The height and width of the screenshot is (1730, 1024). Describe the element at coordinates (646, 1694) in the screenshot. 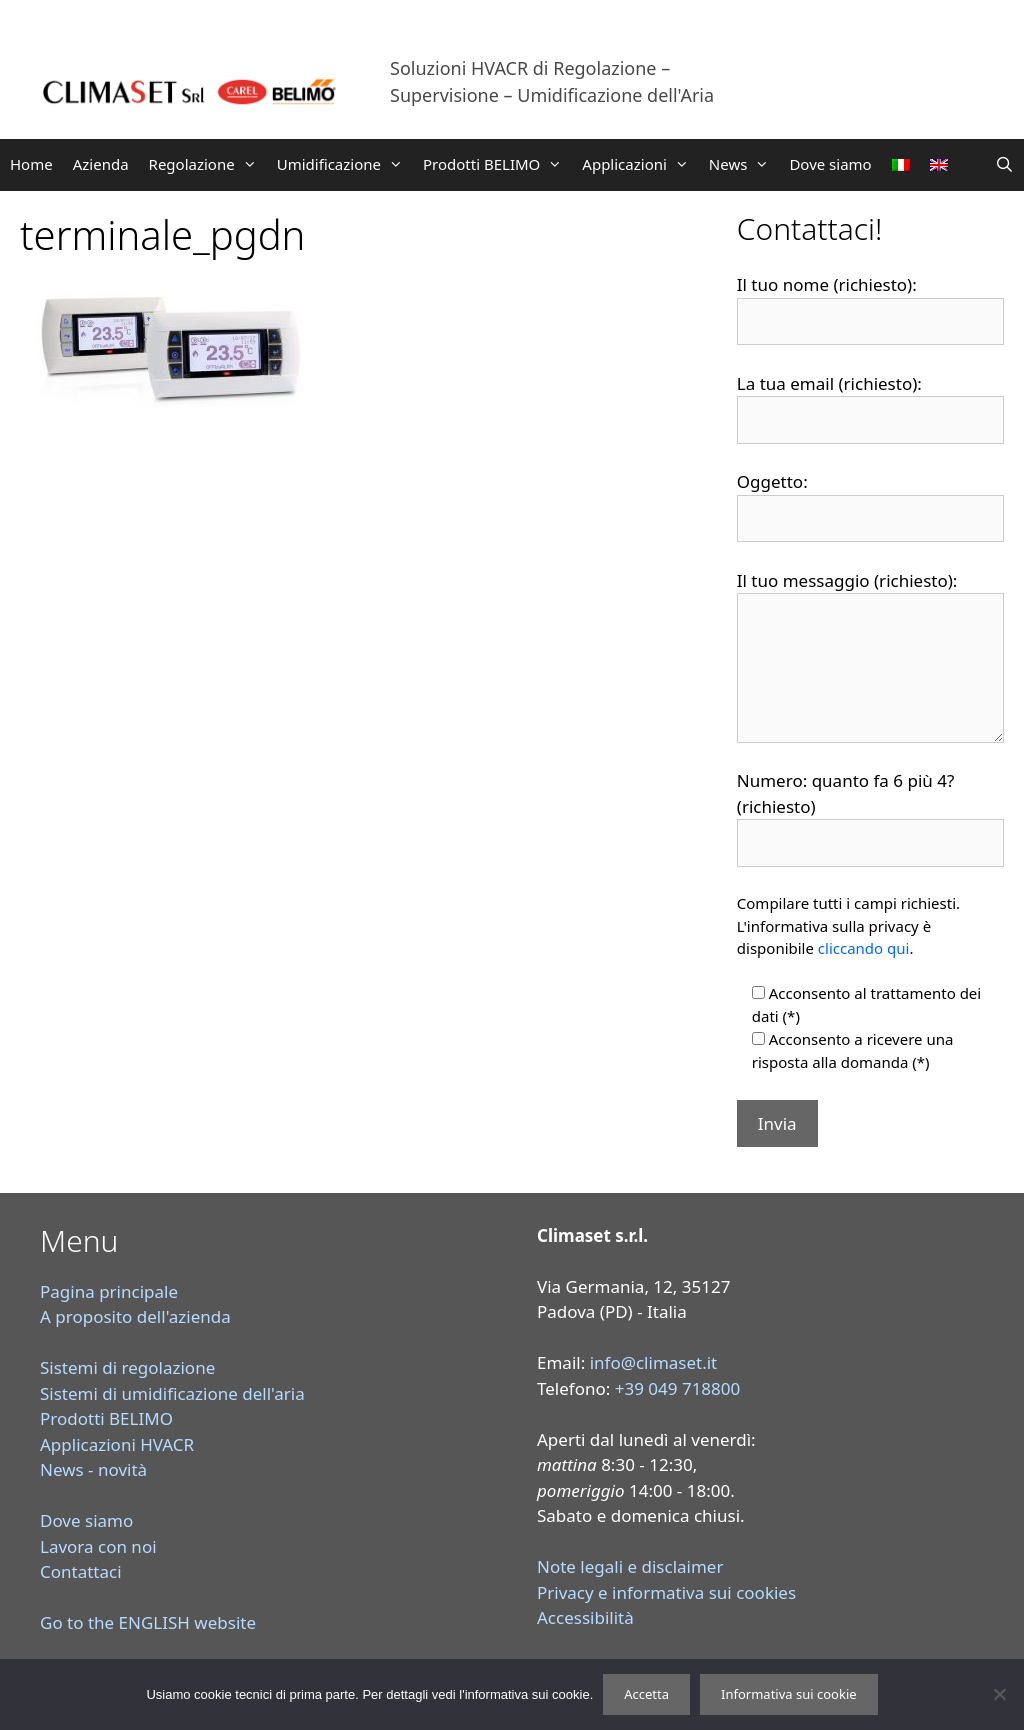

I see `Accetta` at that location.